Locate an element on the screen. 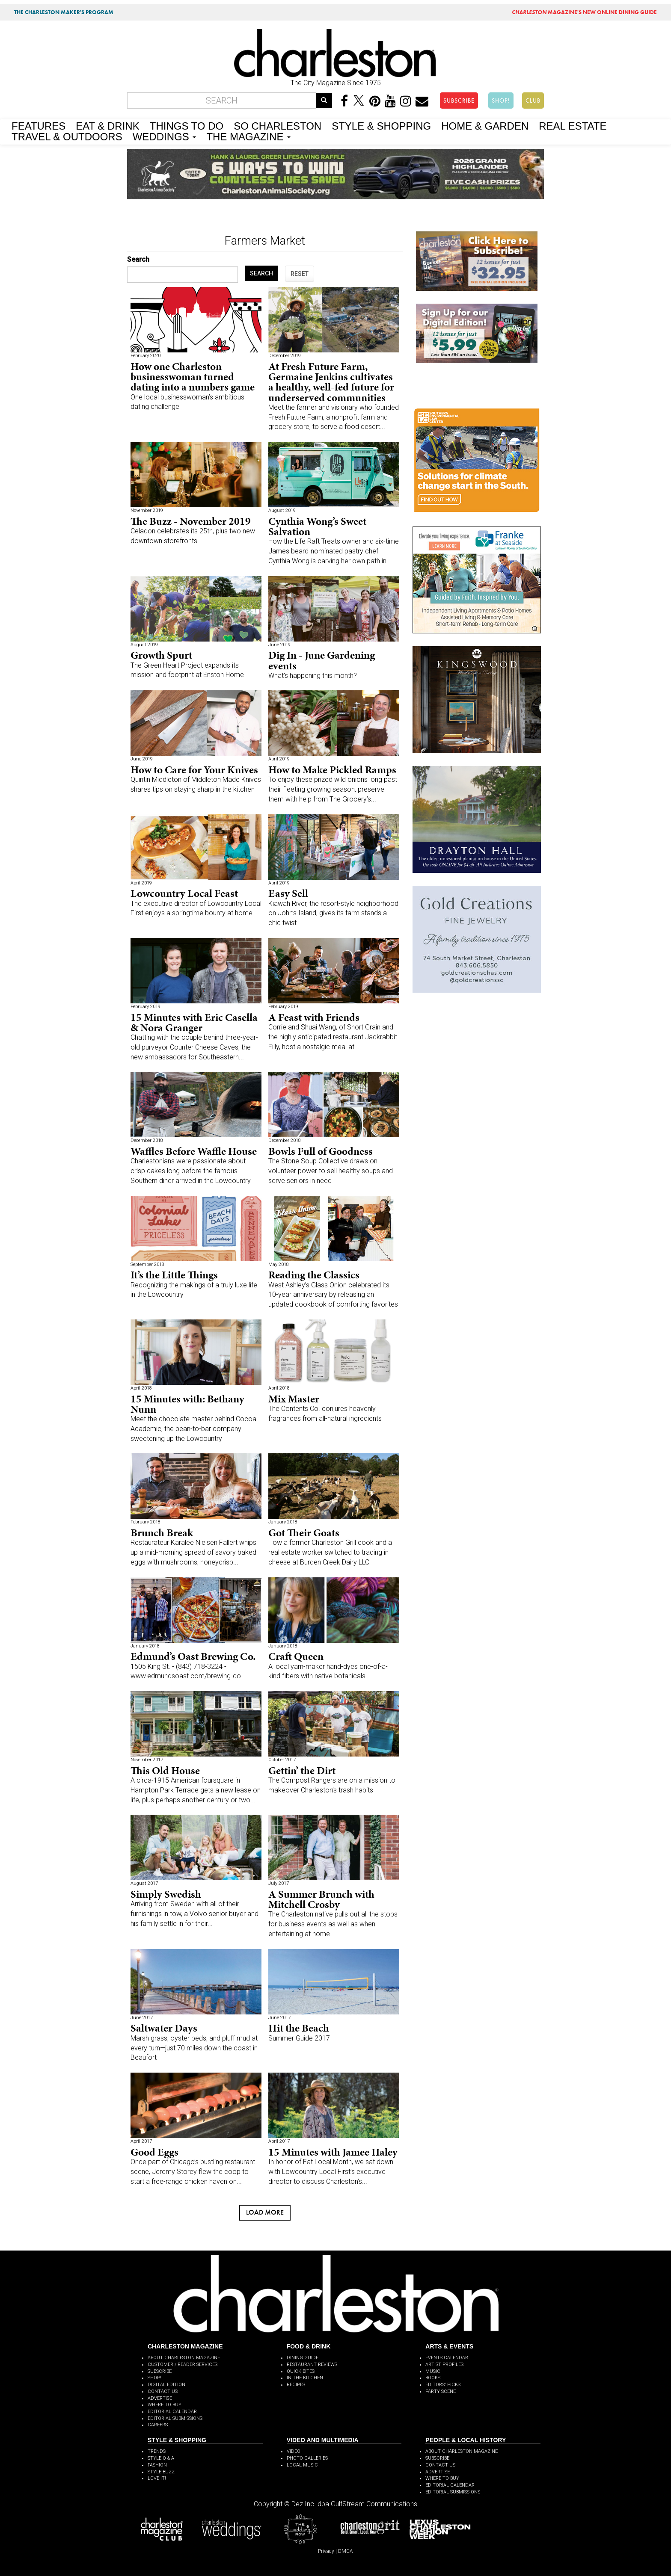 The image size is (671, 2576). RECIPES is located at coordinates (296, 2384).